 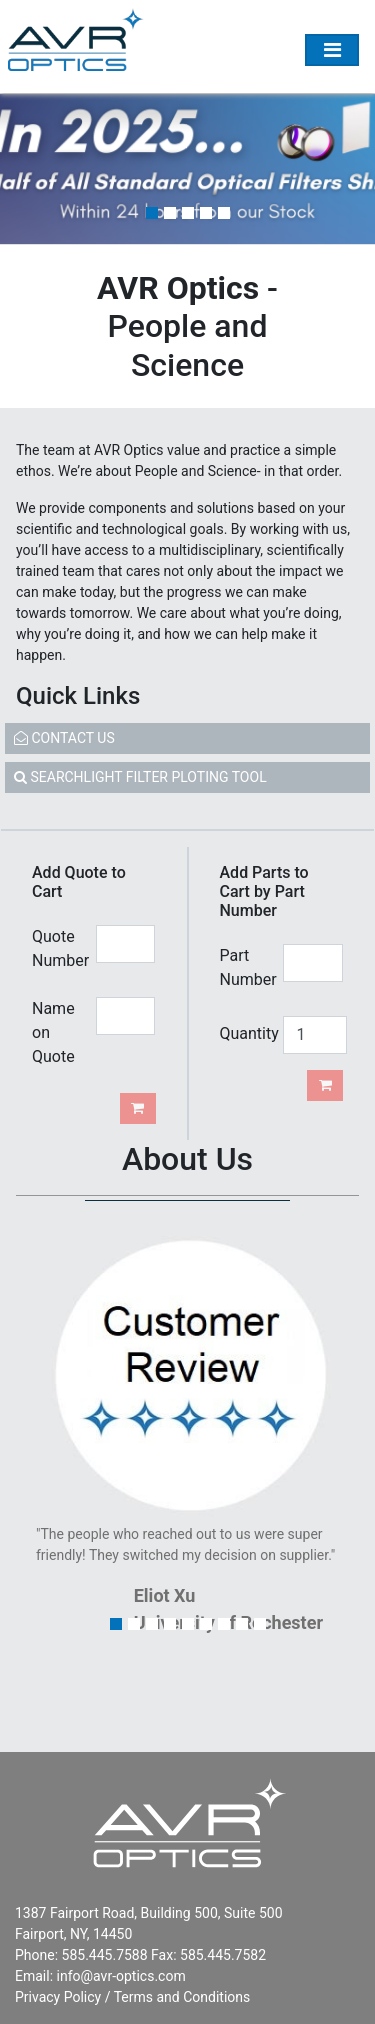 What do you see at coordinates (140, 777) in the screenshot?
I see `SEARCHLIGHT FILTER PLOTING TOOL` at bounding box center [140, 777].